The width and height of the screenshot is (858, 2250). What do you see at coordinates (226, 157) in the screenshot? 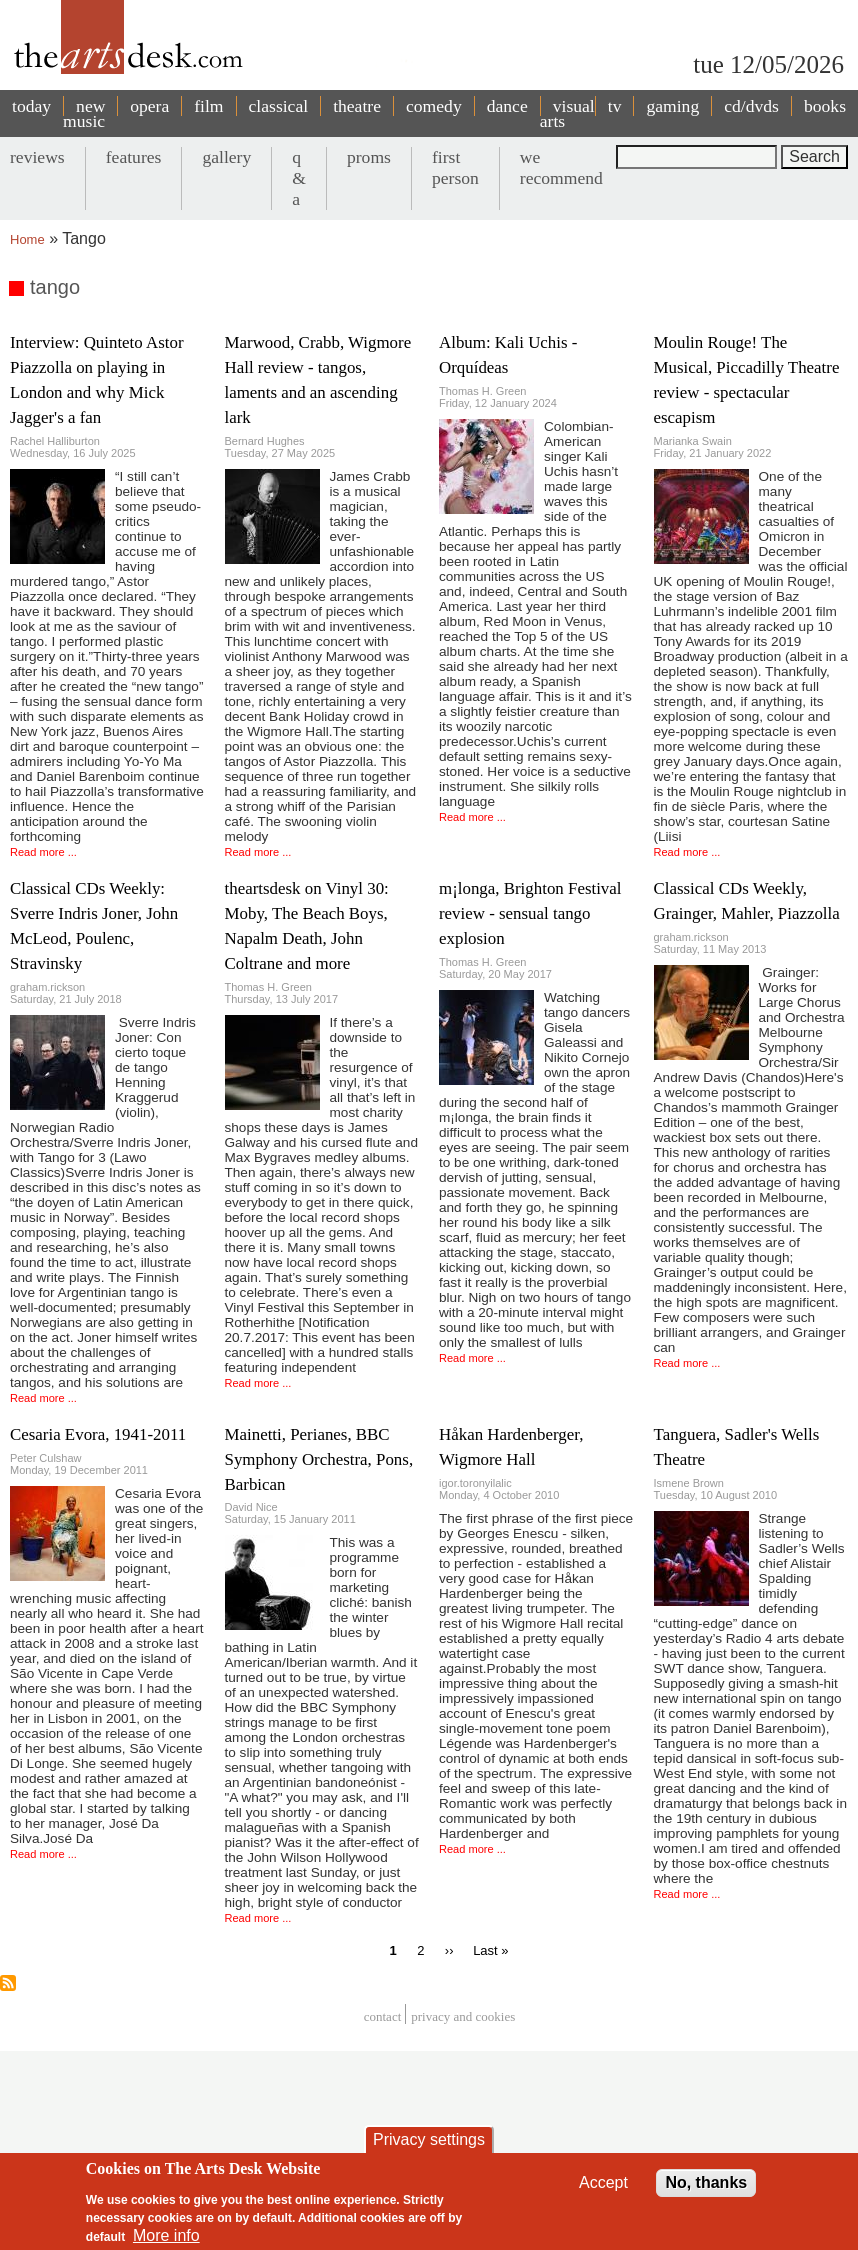
I see `gallery` at bounding box center [226, 157].